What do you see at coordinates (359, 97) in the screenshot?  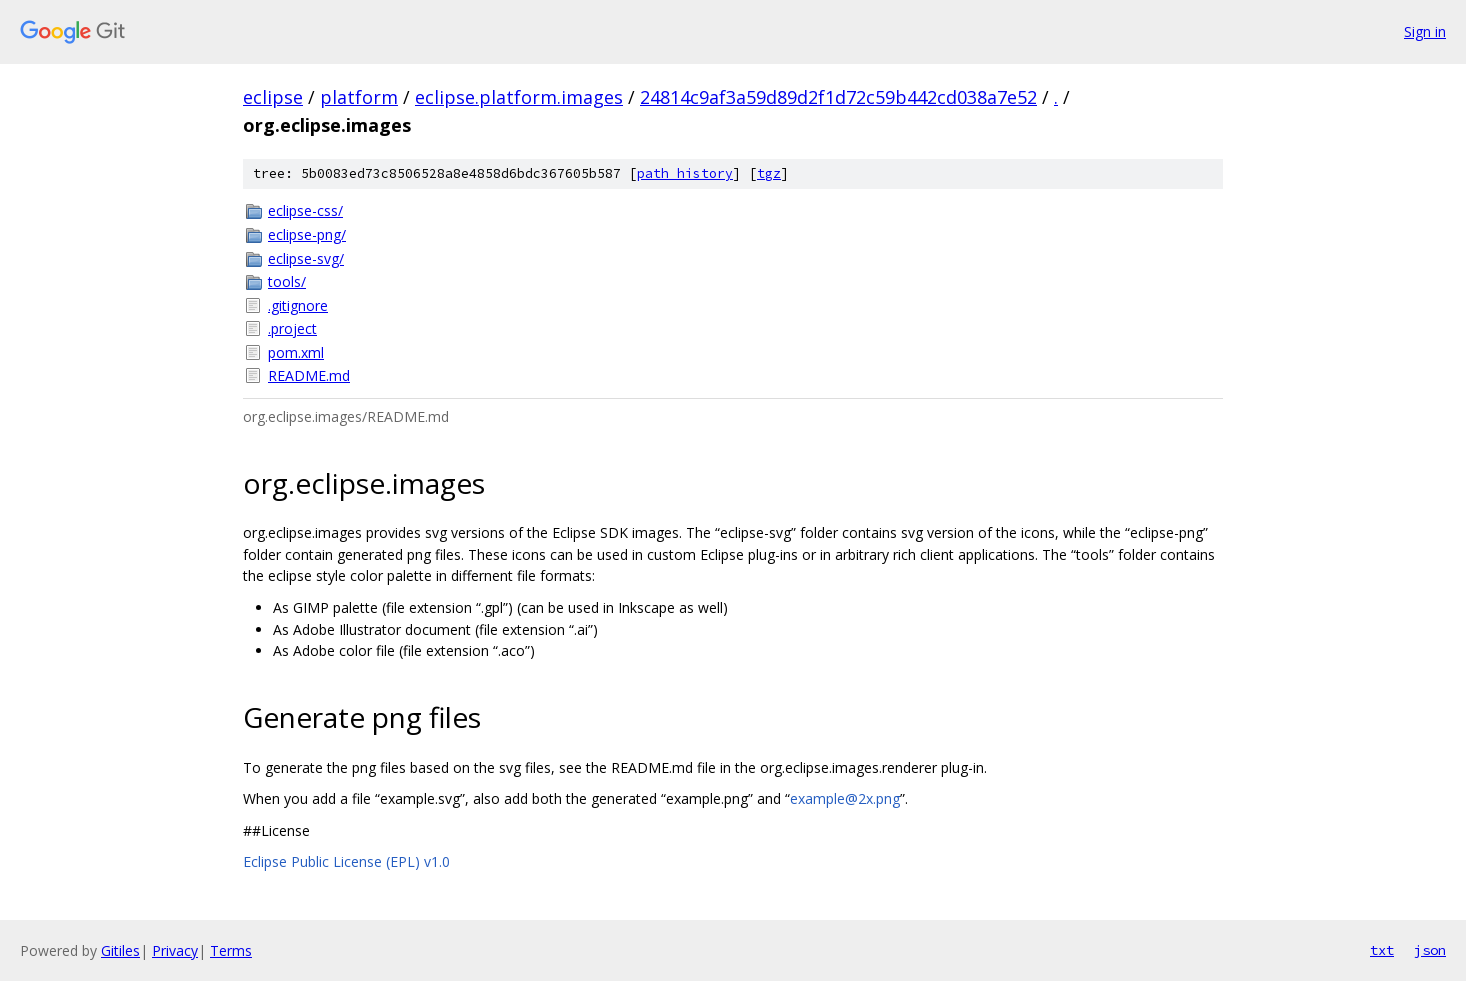 I see `platform` at bounding box center [359, 97].